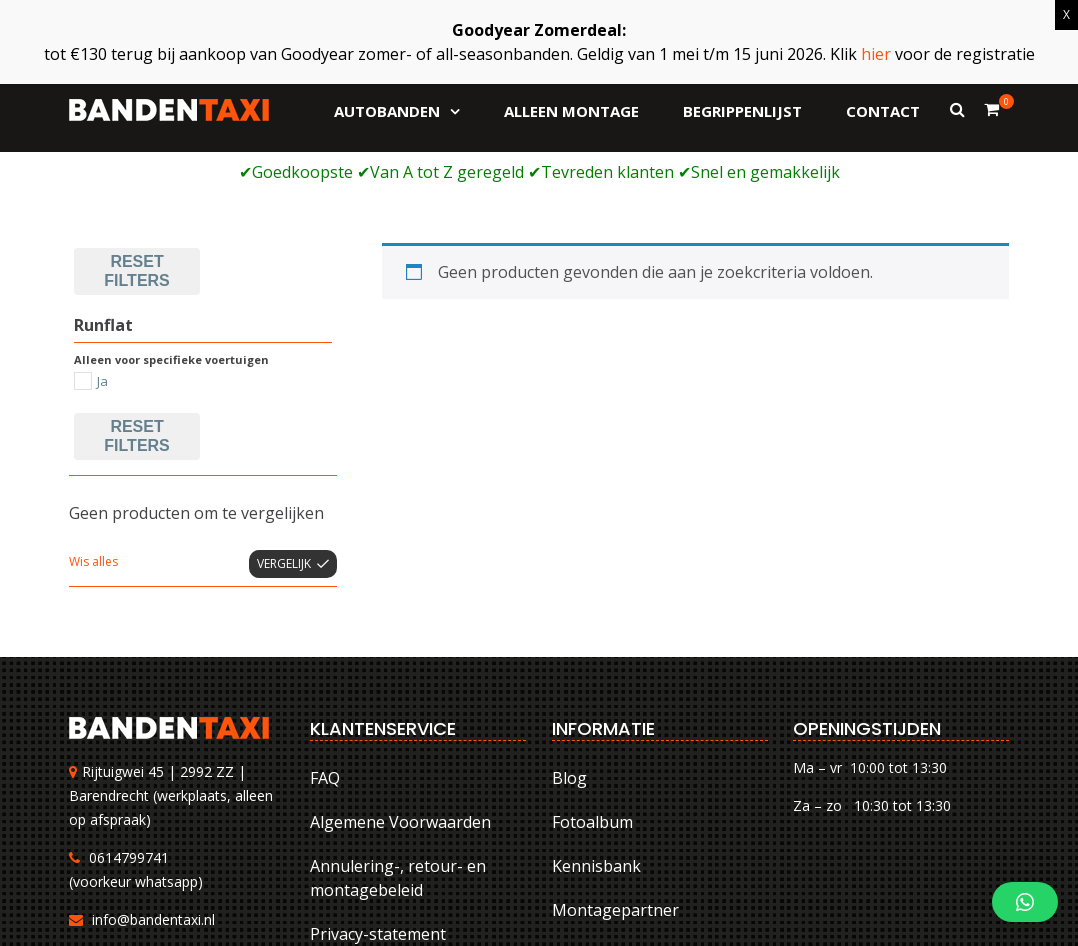 The image size is (1078, 946). What do you see at coordinates (400, 670) in the screenshot?
I see `Algemene Voorwaarden` at bounding box center [400, 670].